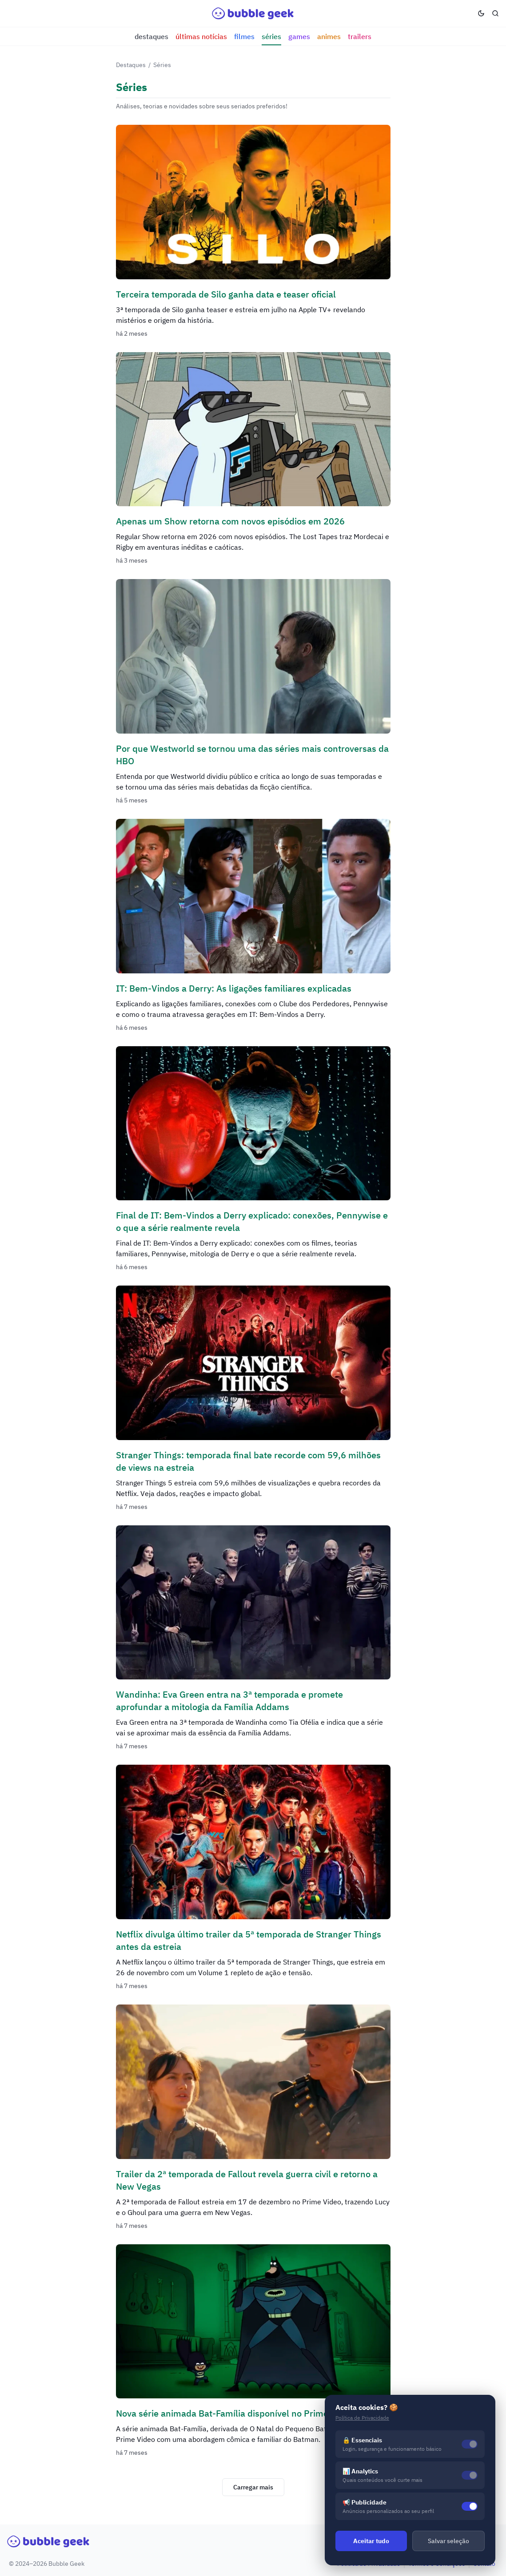 The image size is (506, 2576). I want to click on Nova série animada Bat-Família disponível no Prime Video, so click(235, 2413).